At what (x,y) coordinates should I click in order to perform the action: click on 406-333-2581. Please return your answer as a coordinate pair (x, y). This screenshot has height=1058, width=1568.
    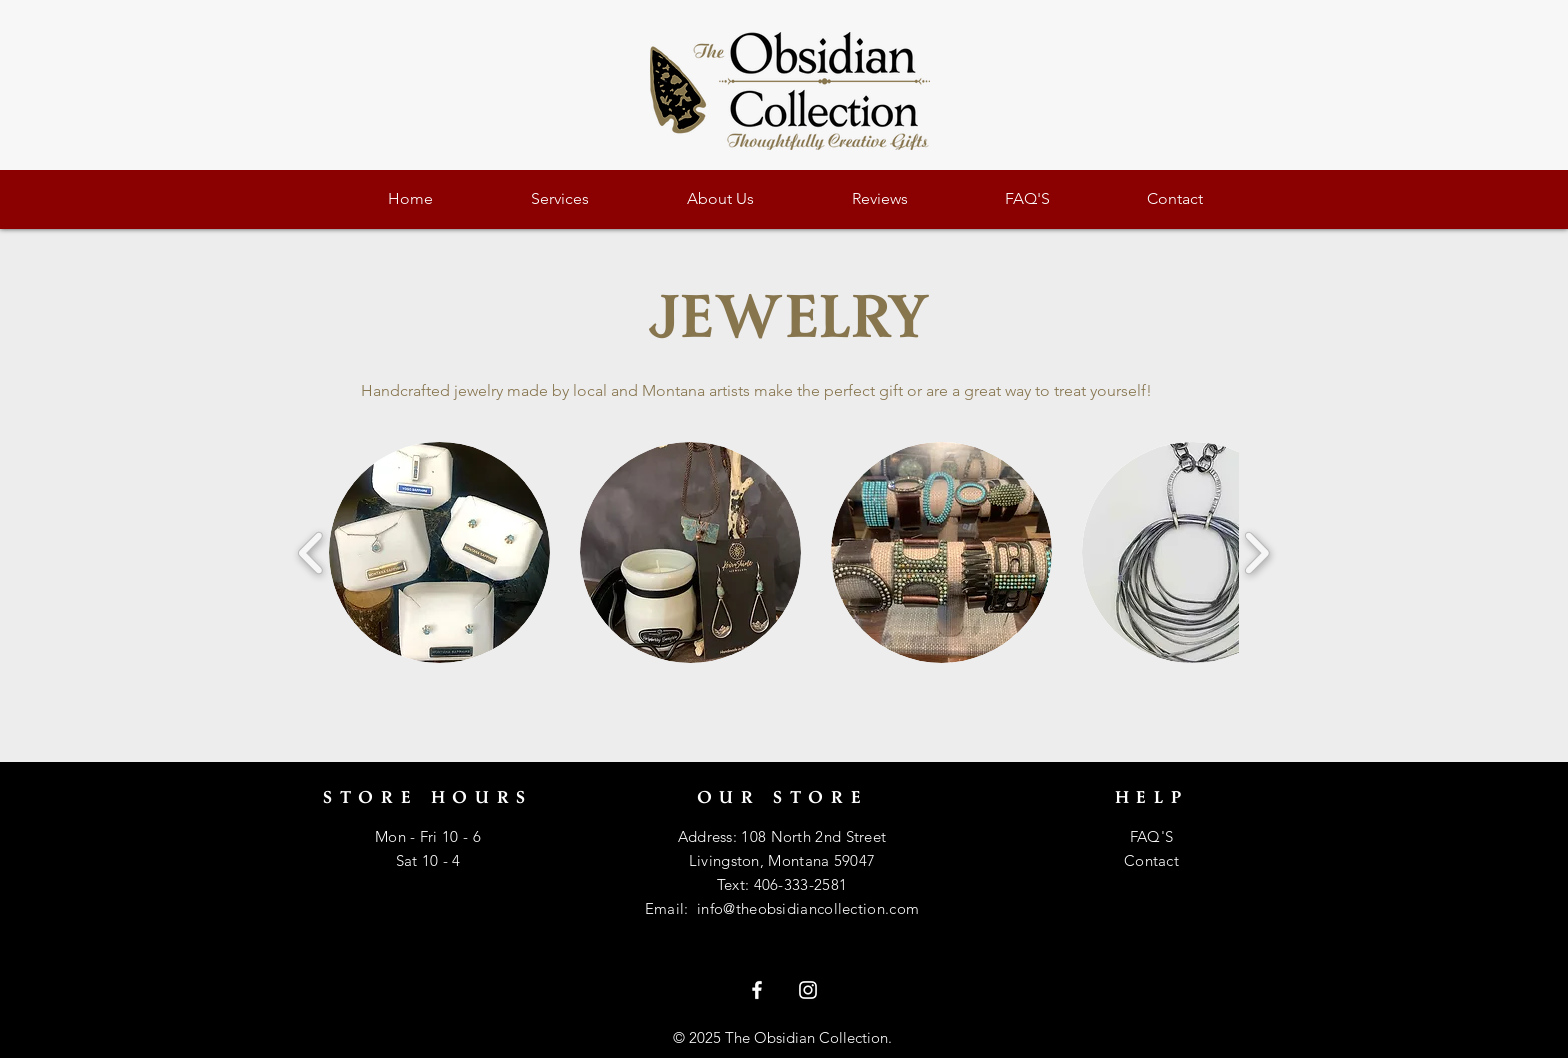
    Looking at the image, I should click on (801, 884).